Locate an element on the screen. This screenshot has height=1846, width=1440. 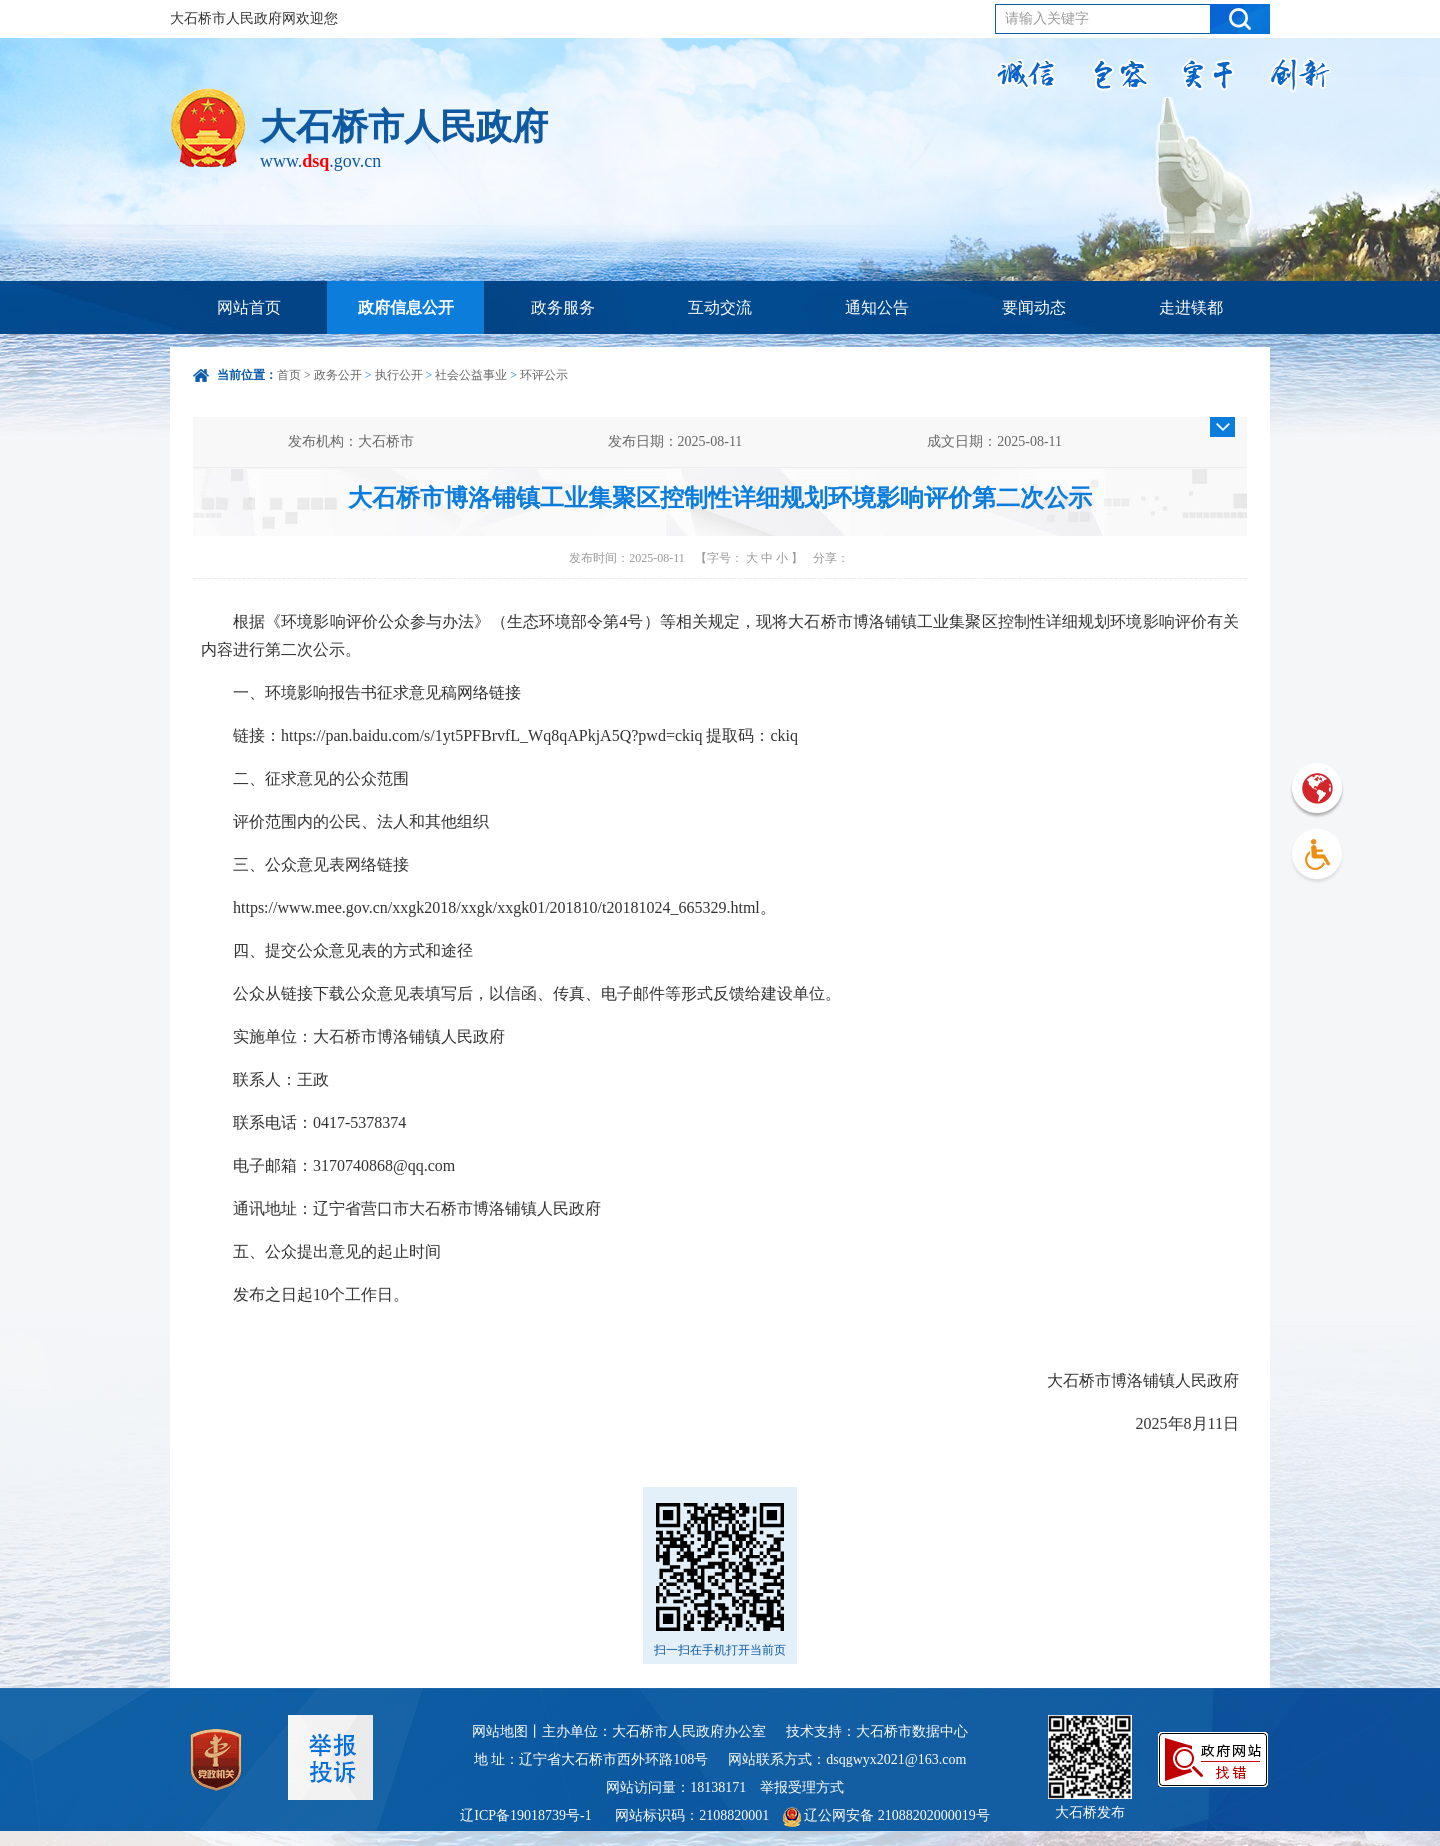
环评公示 is located at coordinates (544, 375).